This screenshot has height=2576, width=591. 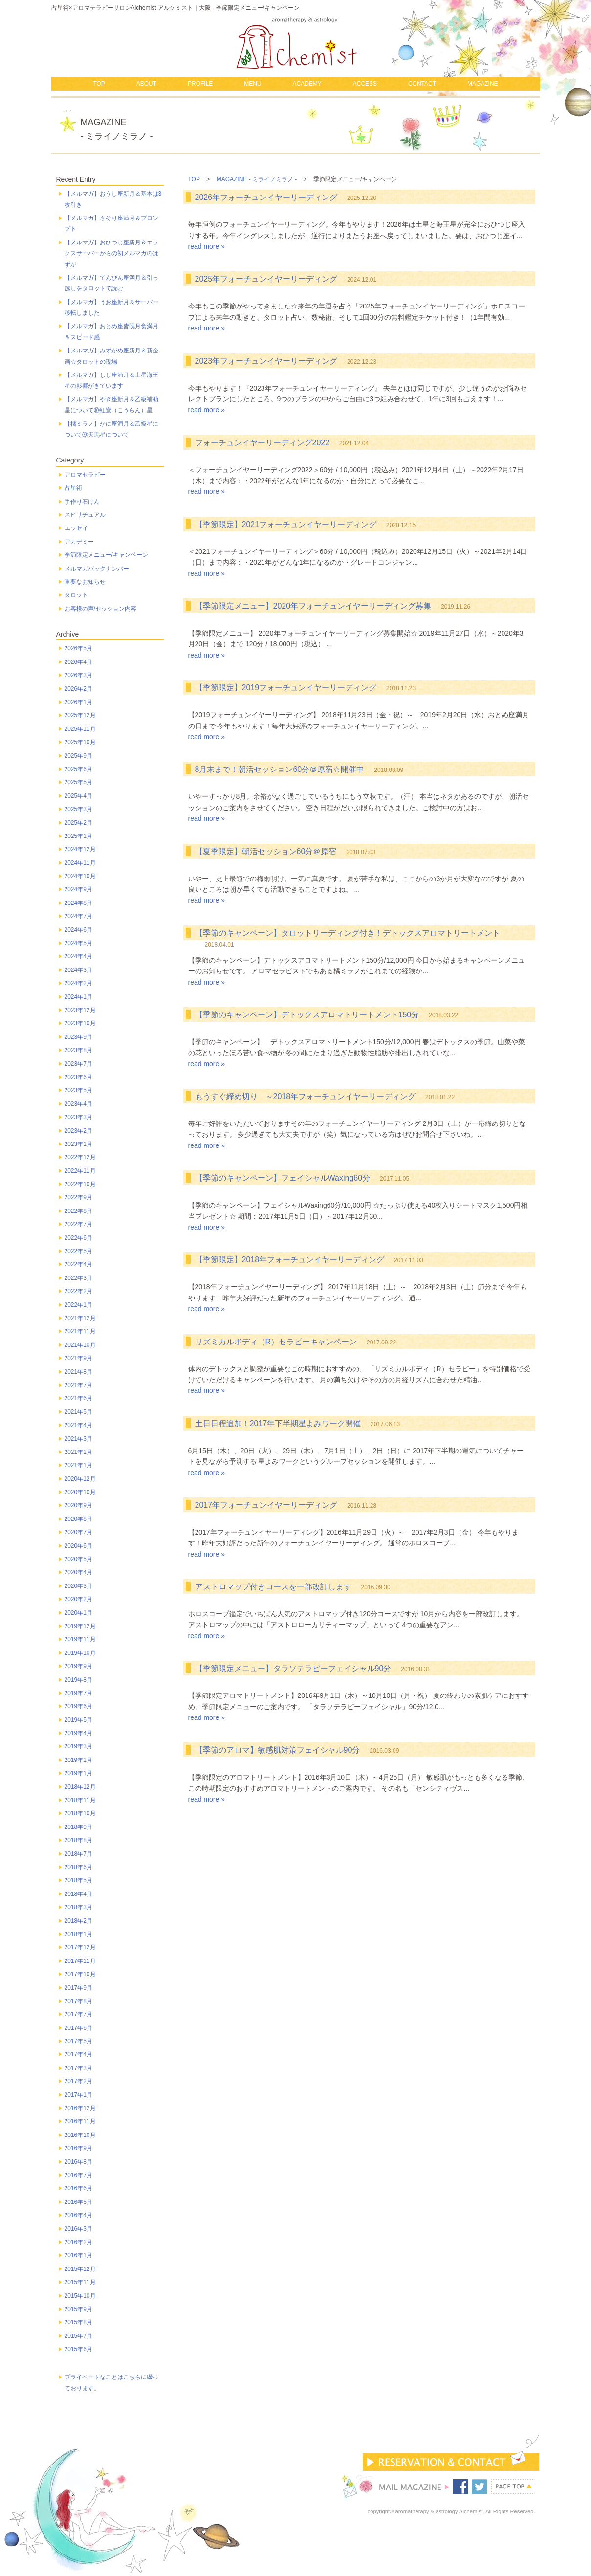 What do you see at coordinates (78, 1599) in the screenshot?
I see `2020年2月` at bounding box center [78, 1599].